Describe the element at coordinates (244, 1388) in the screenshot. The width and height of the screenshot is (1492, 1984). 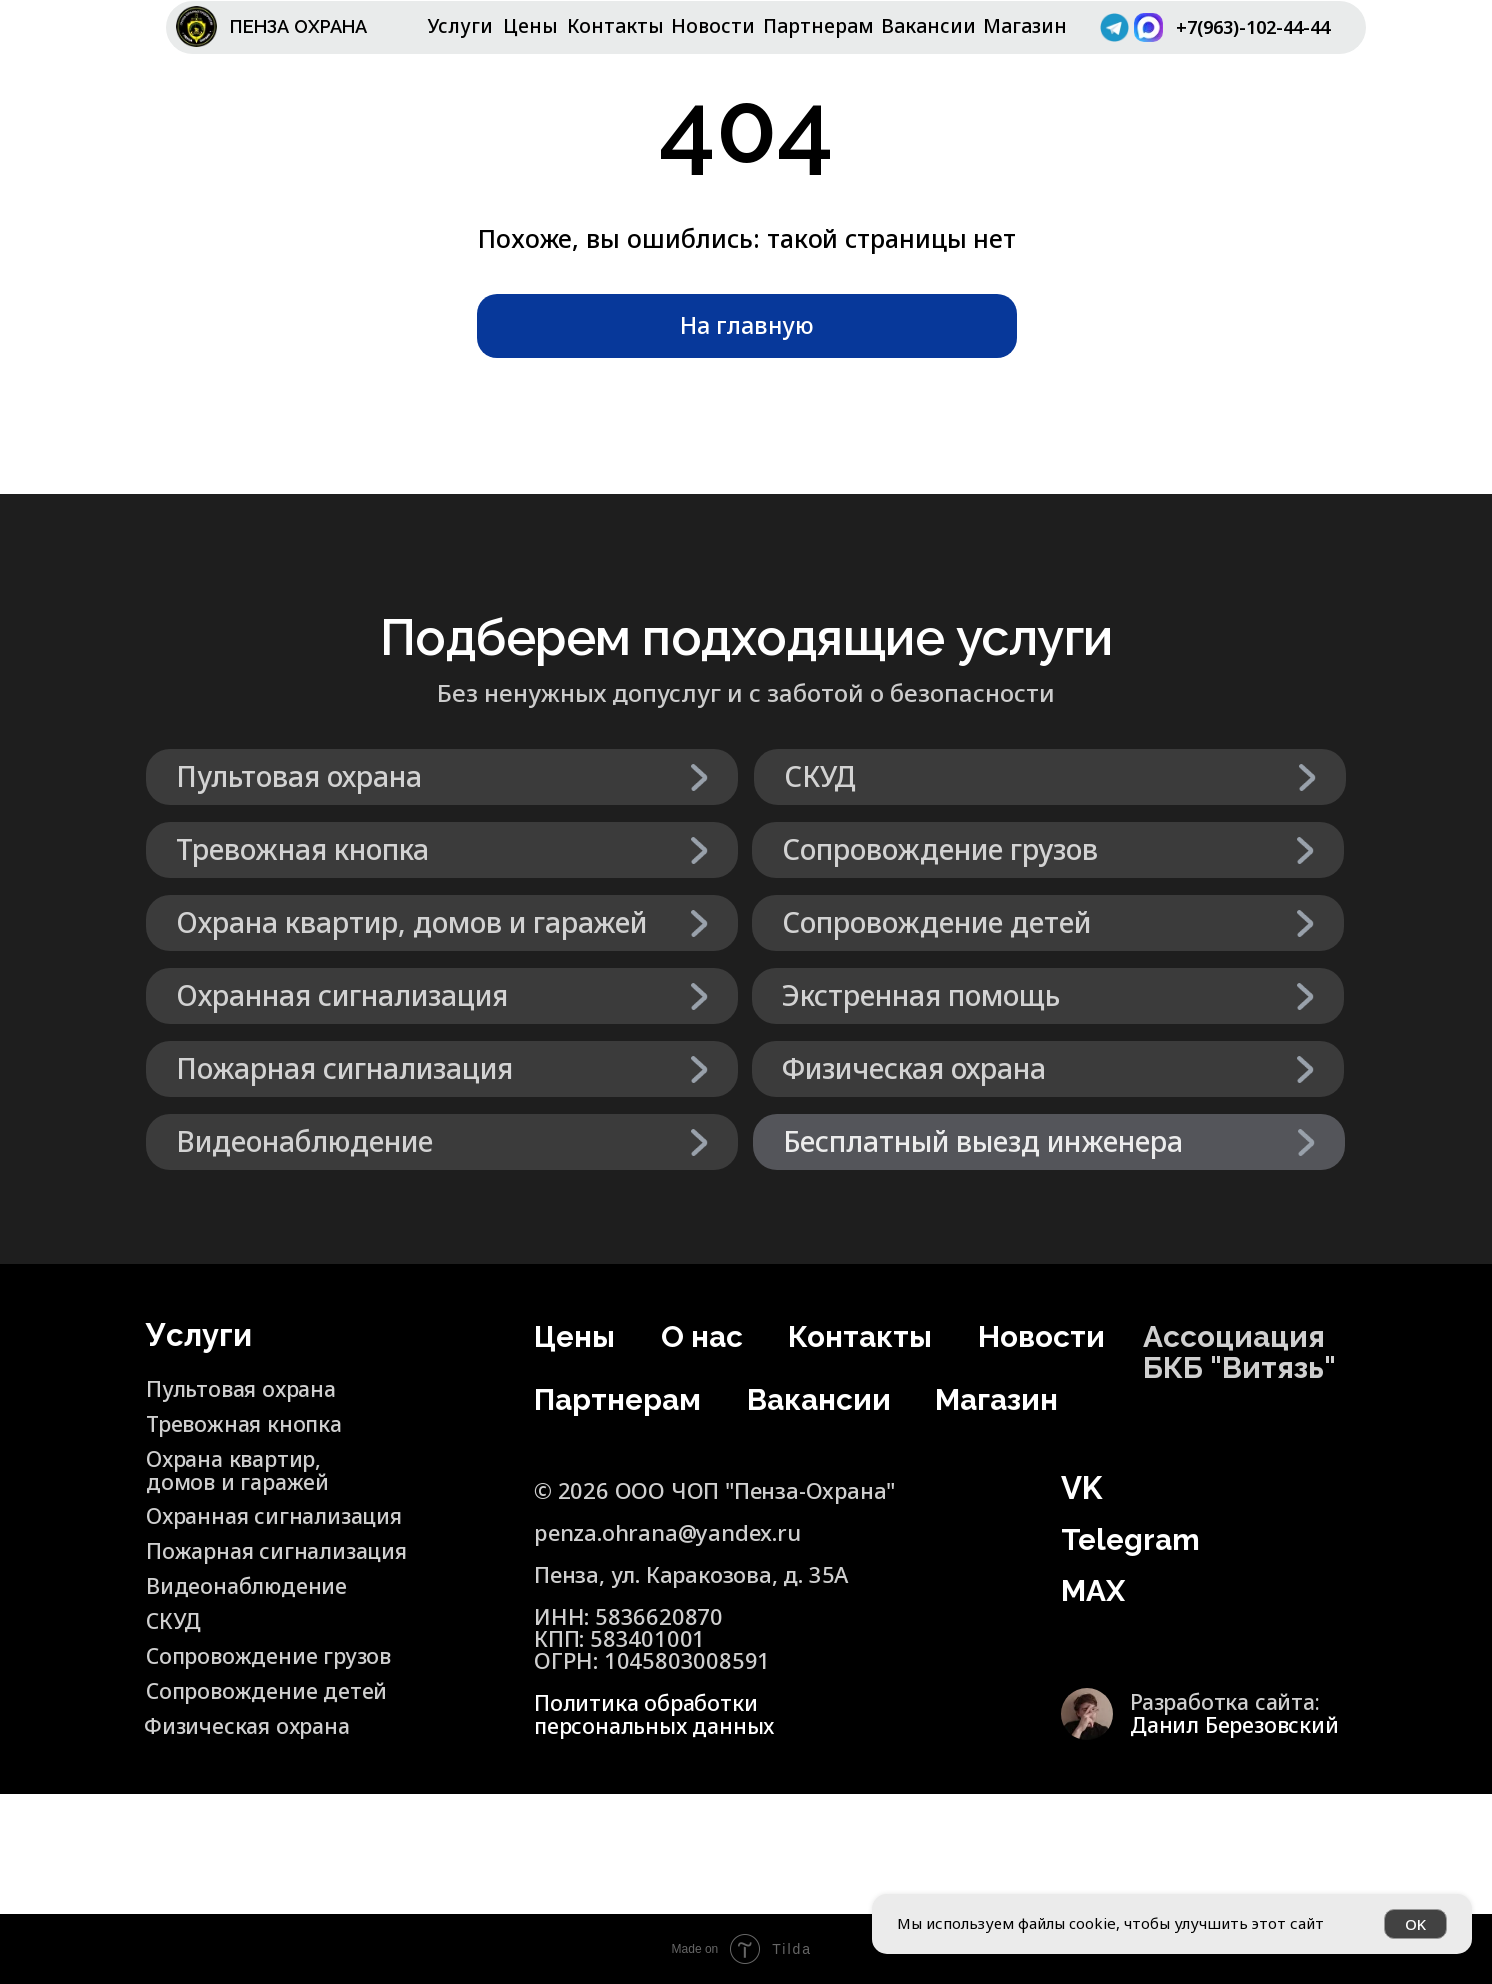
I see `Пультовая охрана` at that location.